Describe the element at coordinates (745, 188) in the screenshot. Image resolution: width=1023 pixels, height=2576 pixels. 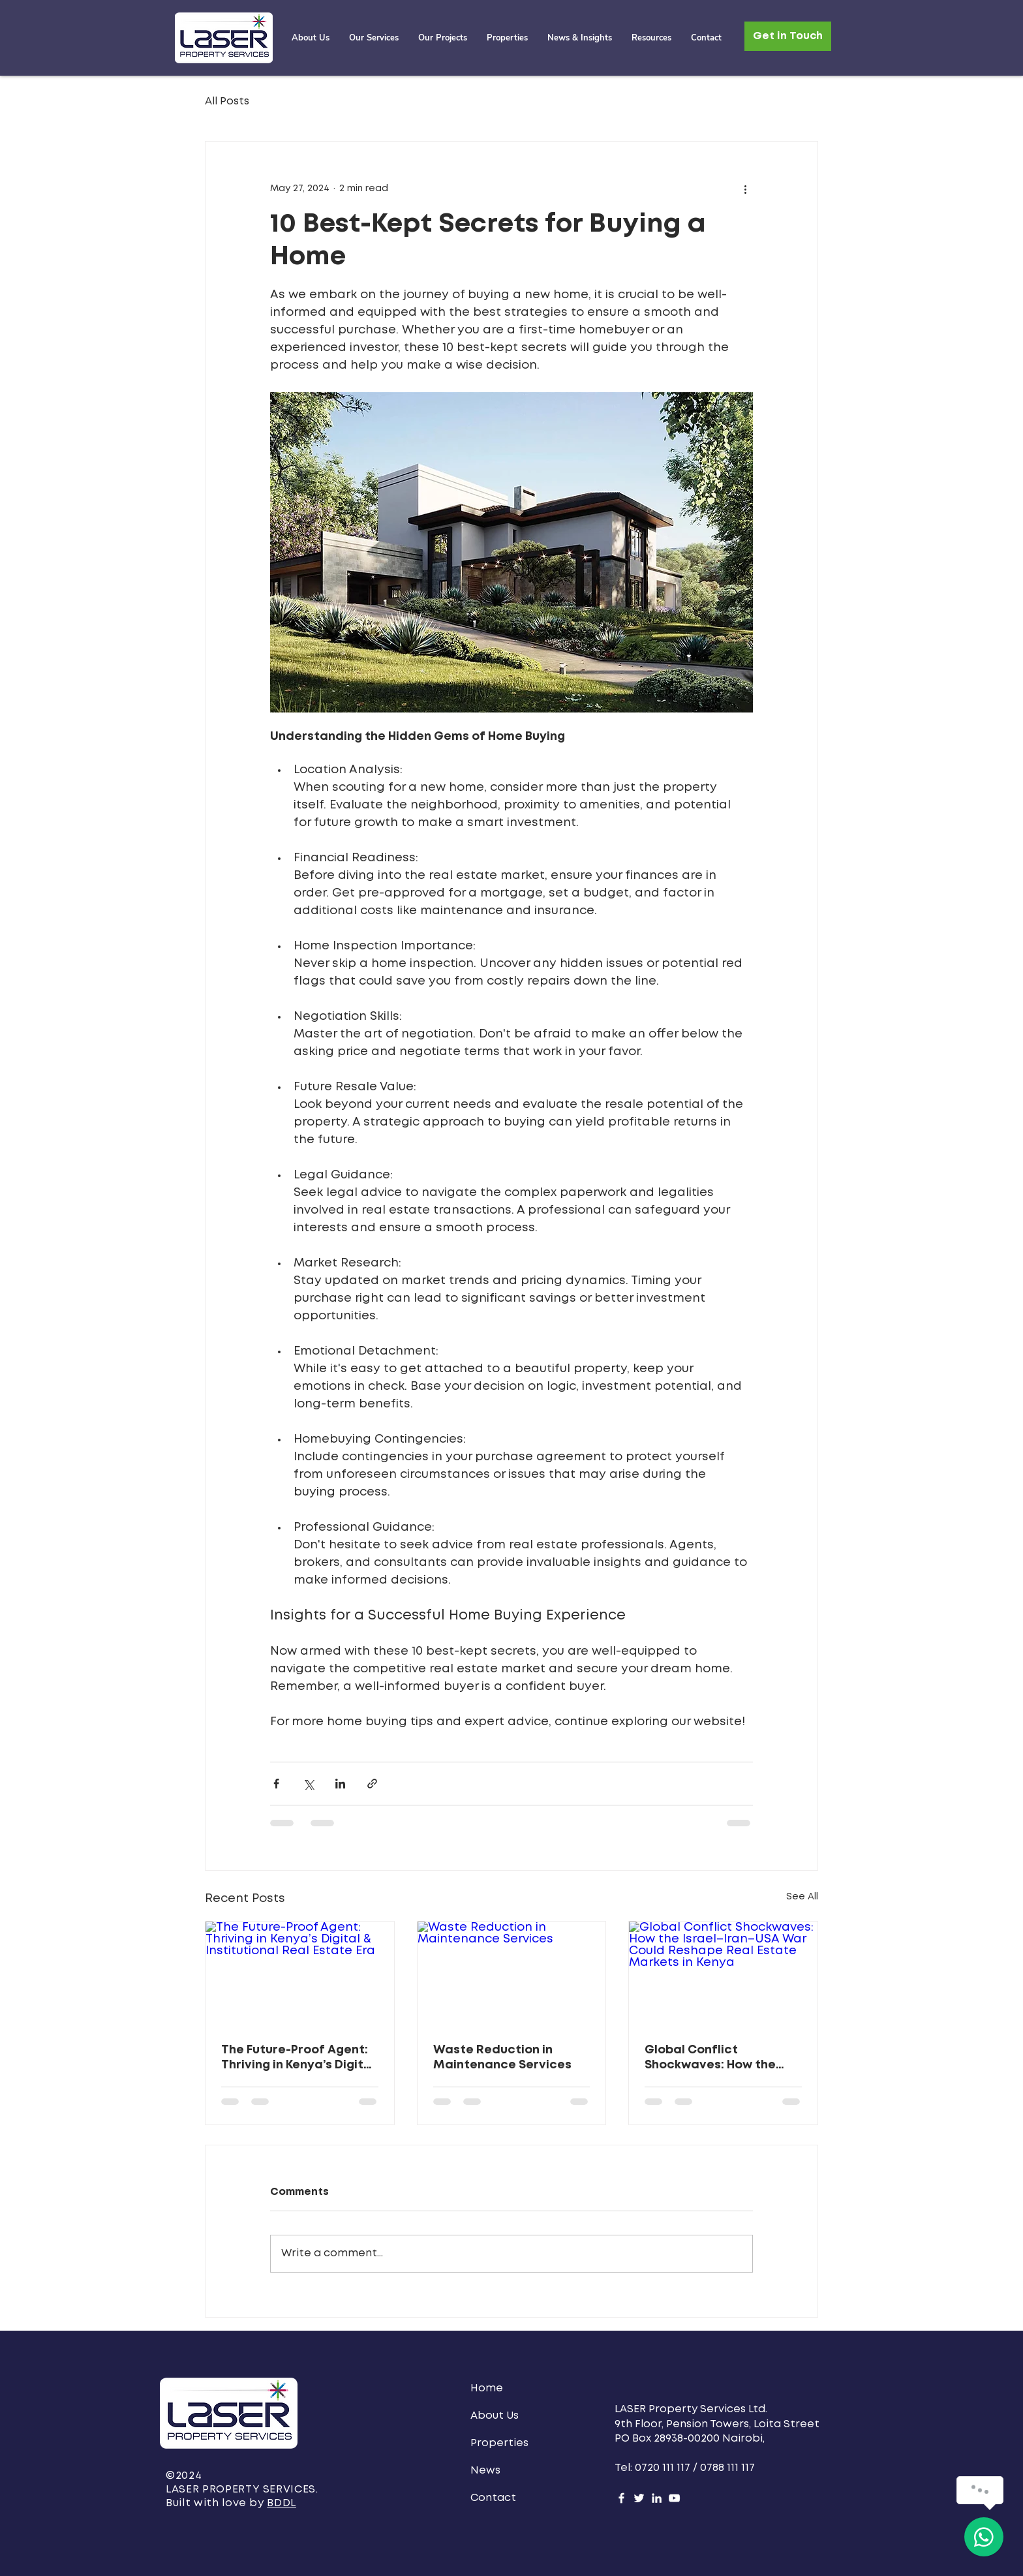
I see `[More actions]` at that location.